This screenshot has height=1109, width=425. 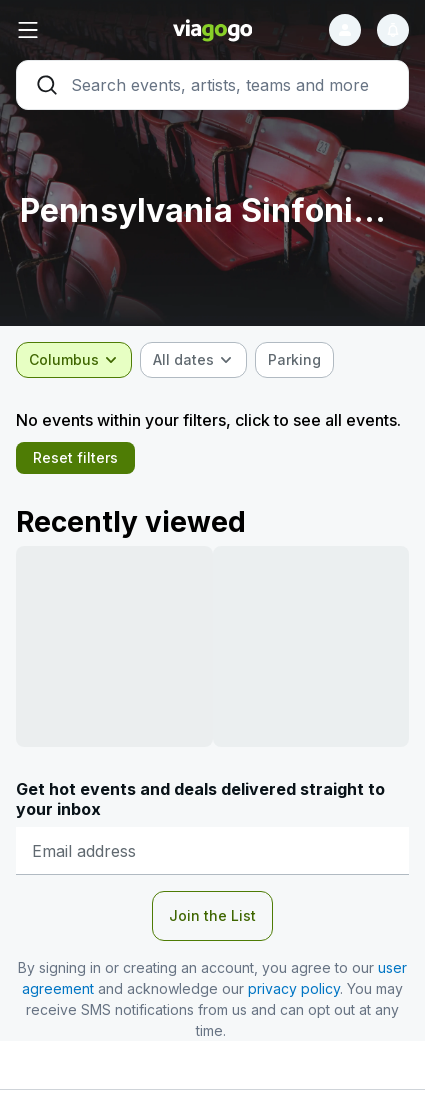 I want to click on privacy policy, so click(x=294, y=988).